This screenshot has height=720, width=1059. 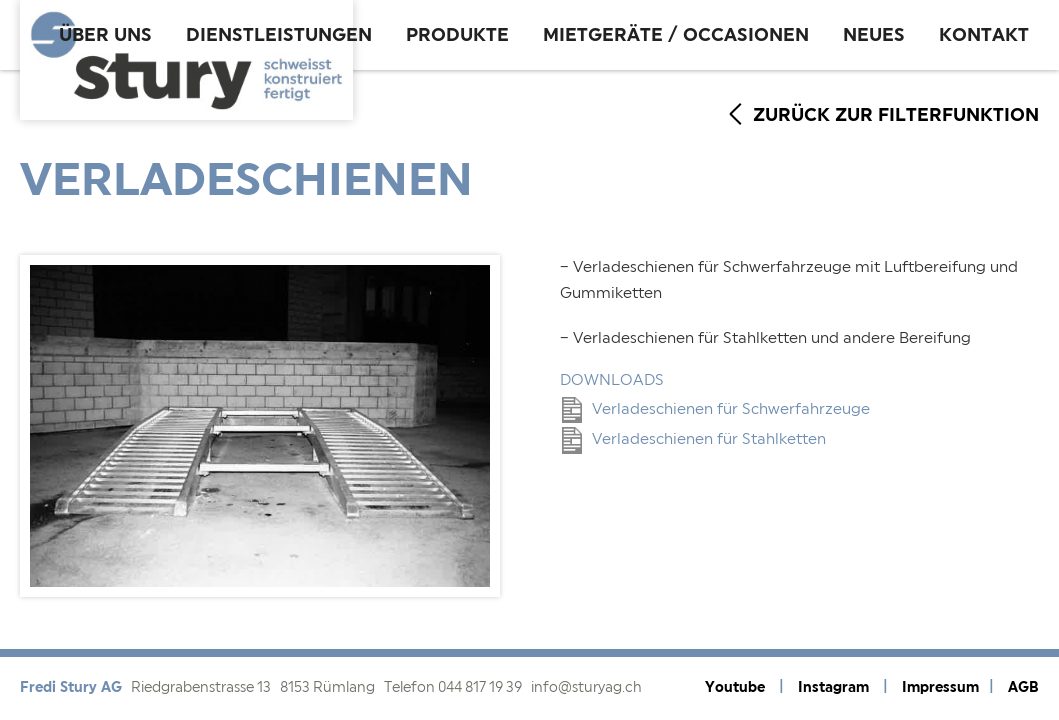 What do you see at coordinates (716, 409) in the screenshot?
I see `Verladeschienen für Schwerfahrzeuge` at bounding box center [716, 409].